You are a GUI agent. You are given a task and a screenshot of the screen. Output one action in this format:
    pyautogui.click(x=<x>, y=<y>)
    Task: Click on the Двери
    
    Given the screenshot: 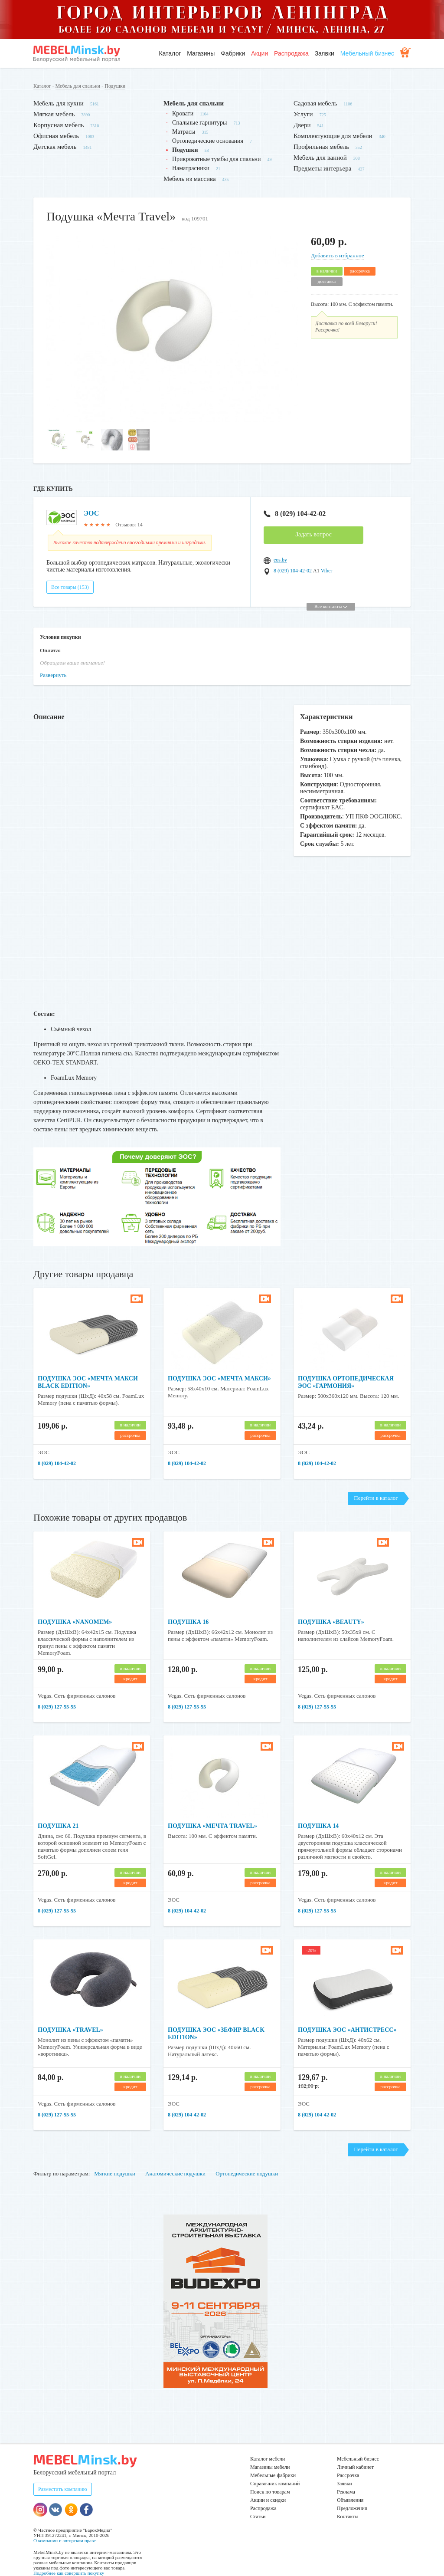 What is the action you would take?
    pyautogui.click(x=302, y=125)
    